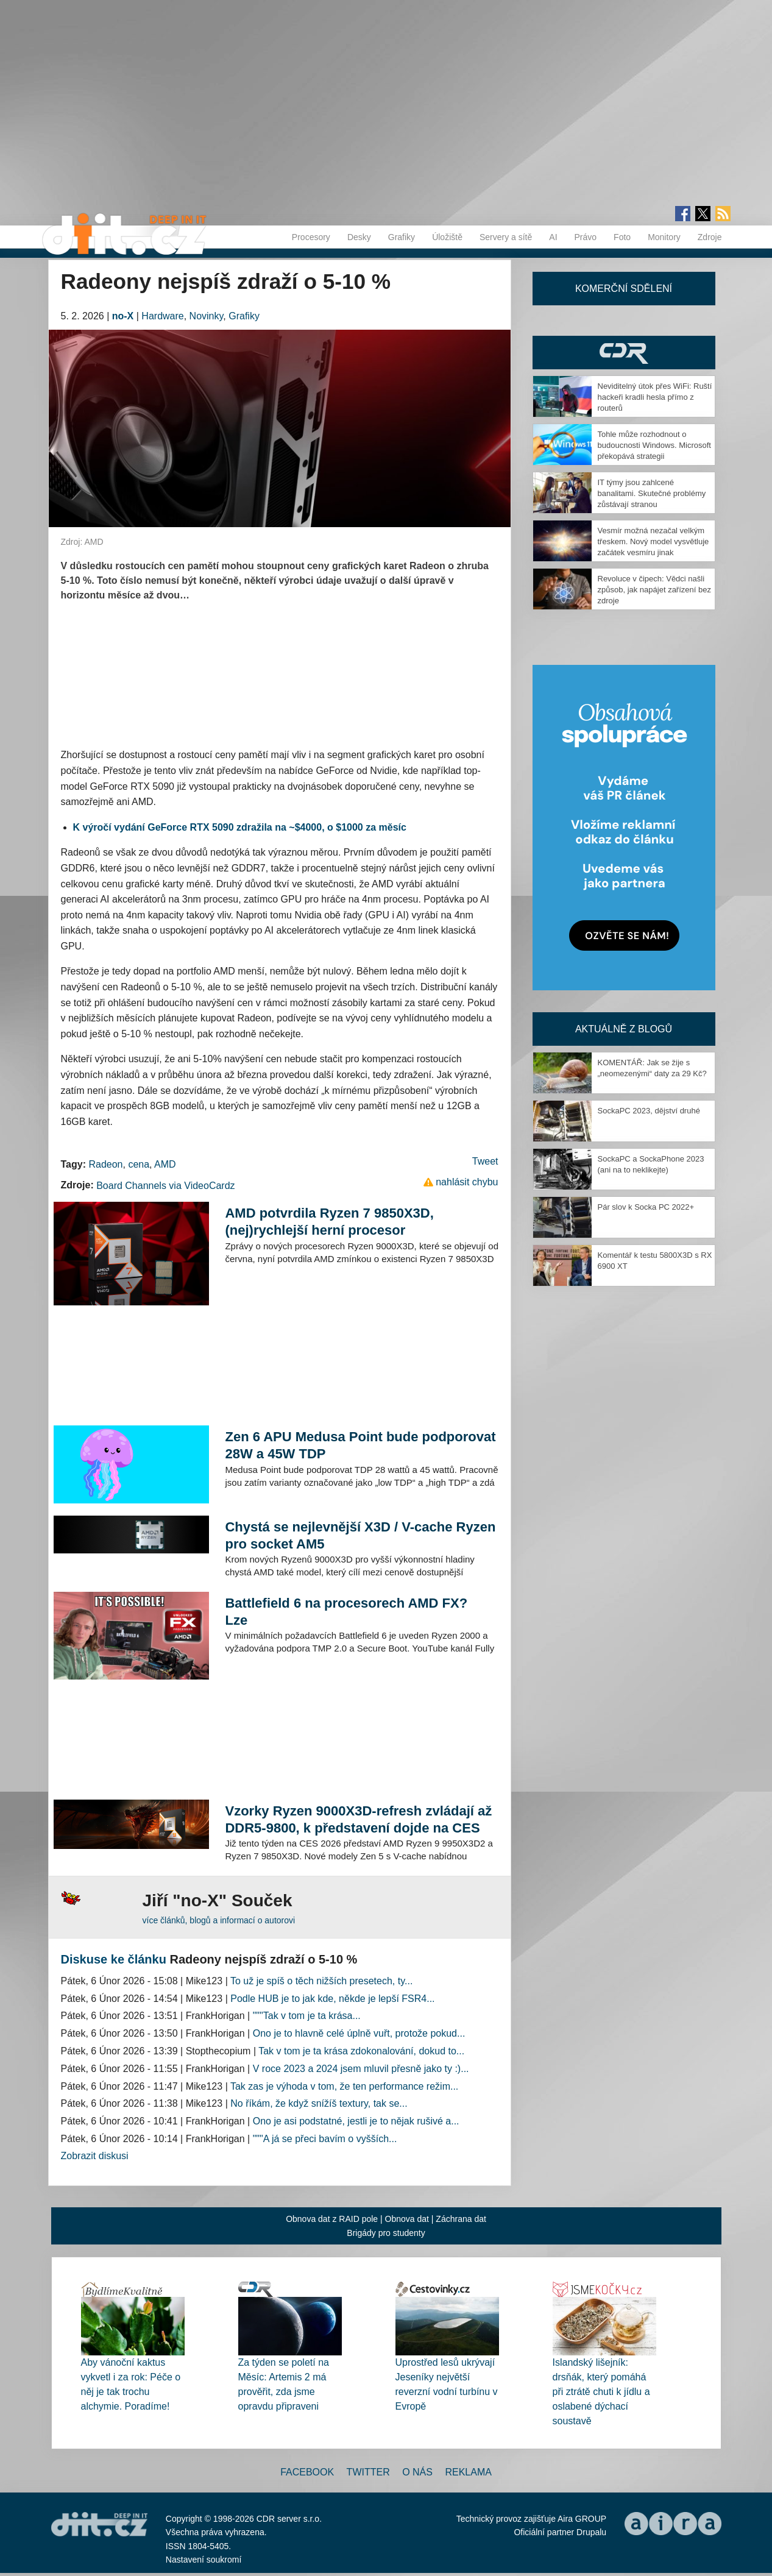 This screenshot has height=2576, width=772. I want to click on Revoluce v čipech: Vědci našli způsob, jak napájet zařízení bez zdroje, so click(654, 589).